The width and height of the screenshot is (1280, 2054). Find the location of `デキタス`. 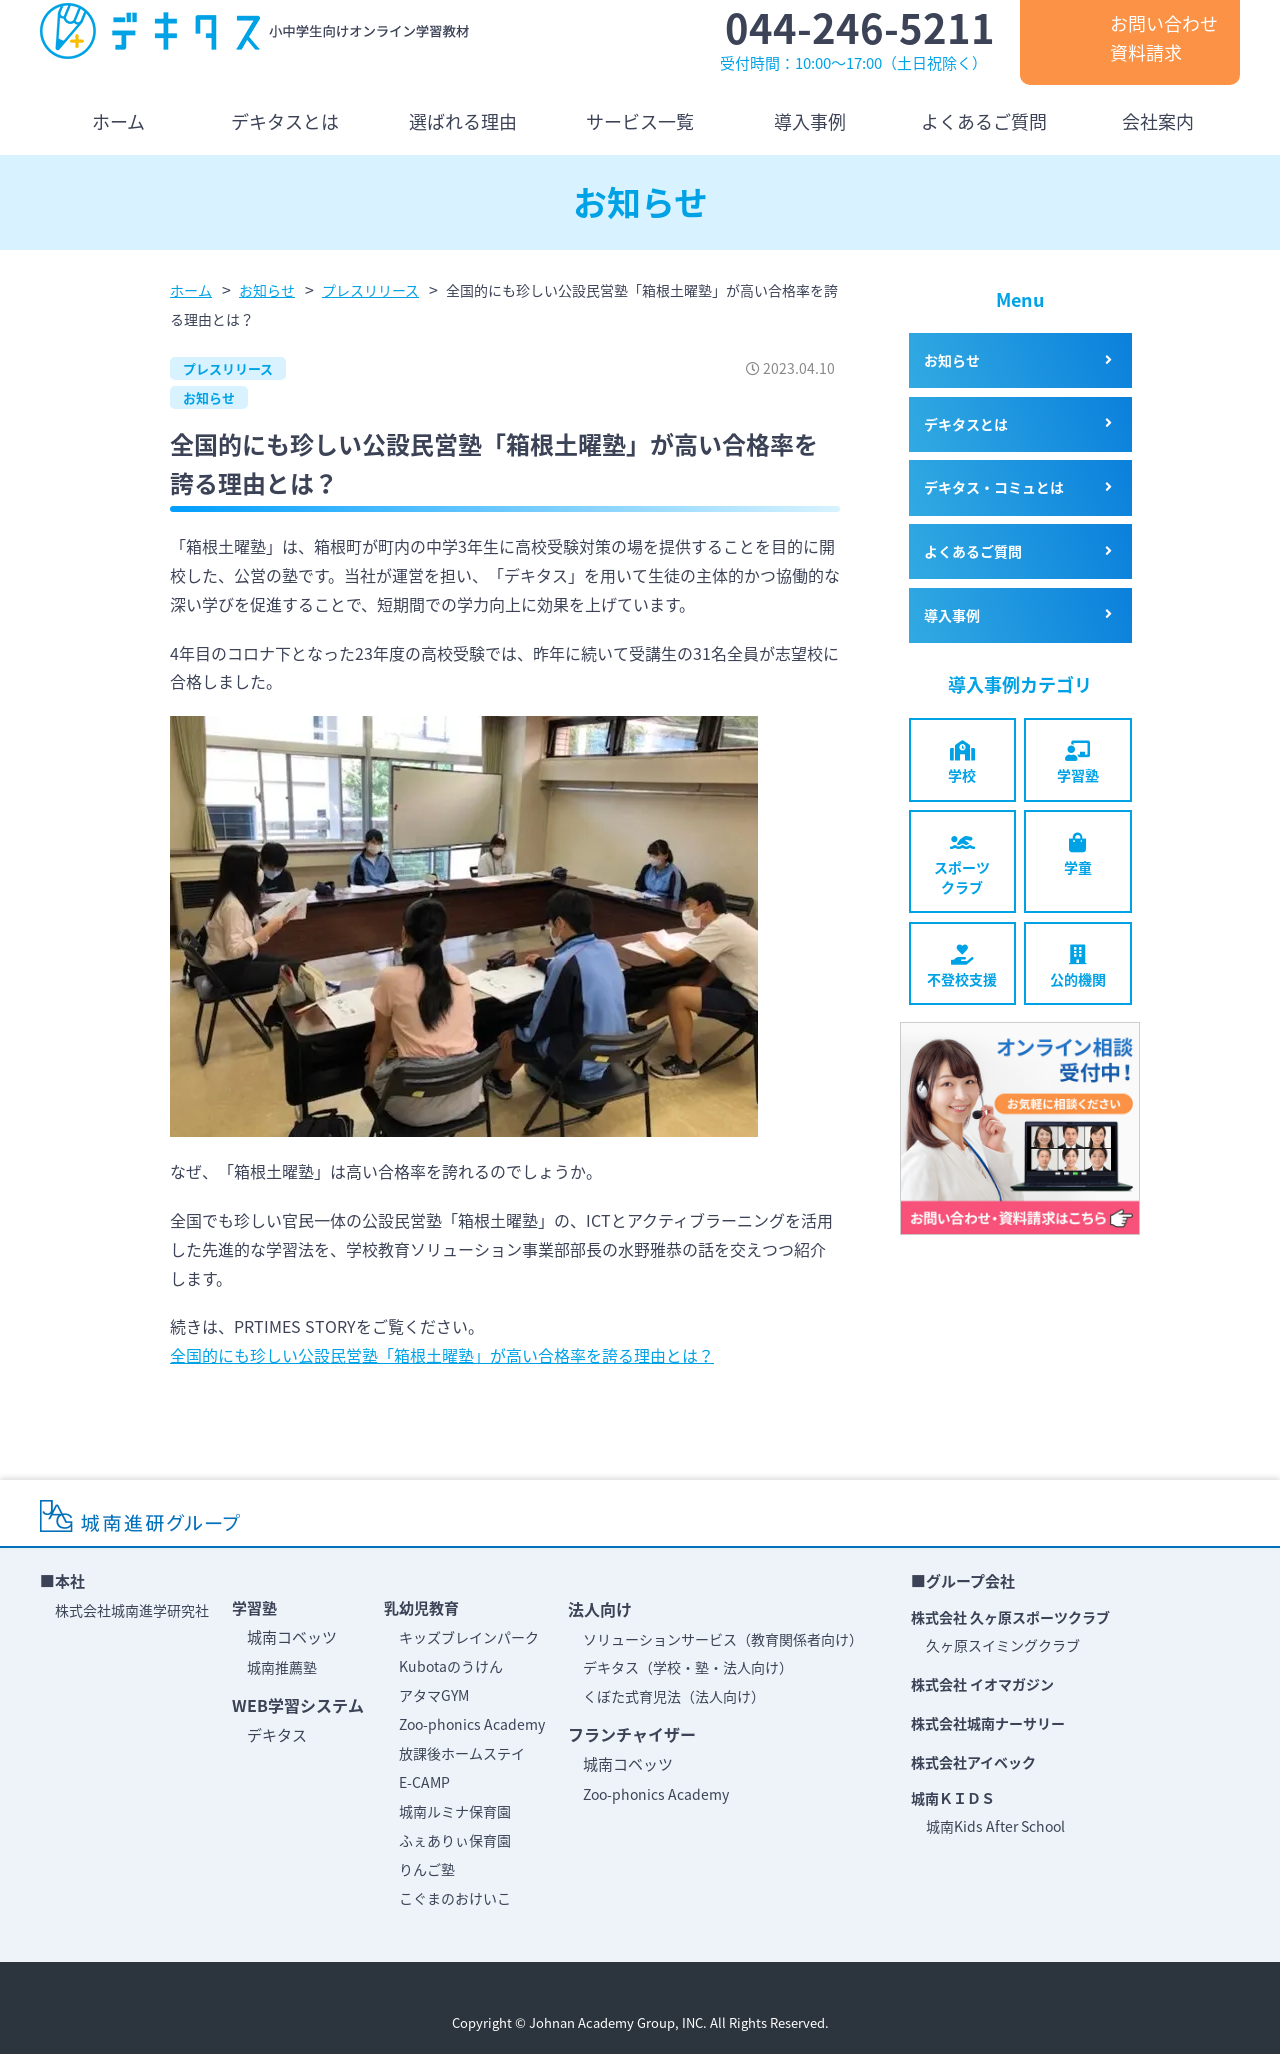

デキタス is located at coordinates (277, 1735).